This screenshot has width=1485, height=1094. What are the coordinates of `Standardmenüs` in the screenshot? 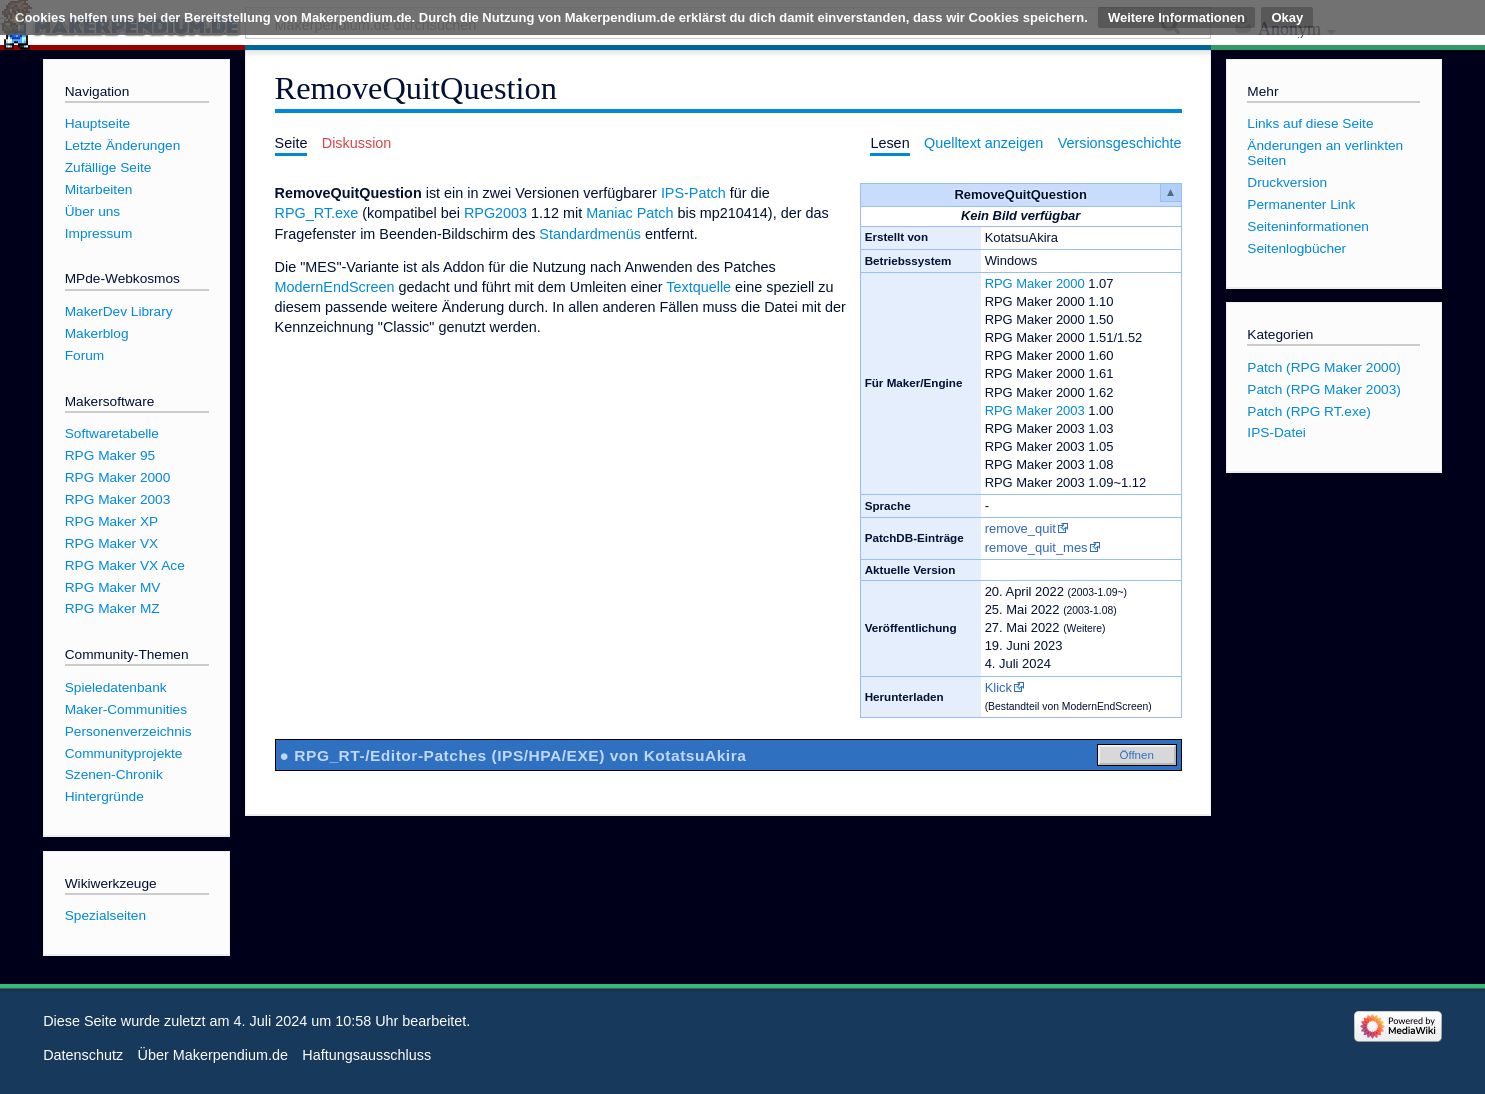 It's located at (590, 234).